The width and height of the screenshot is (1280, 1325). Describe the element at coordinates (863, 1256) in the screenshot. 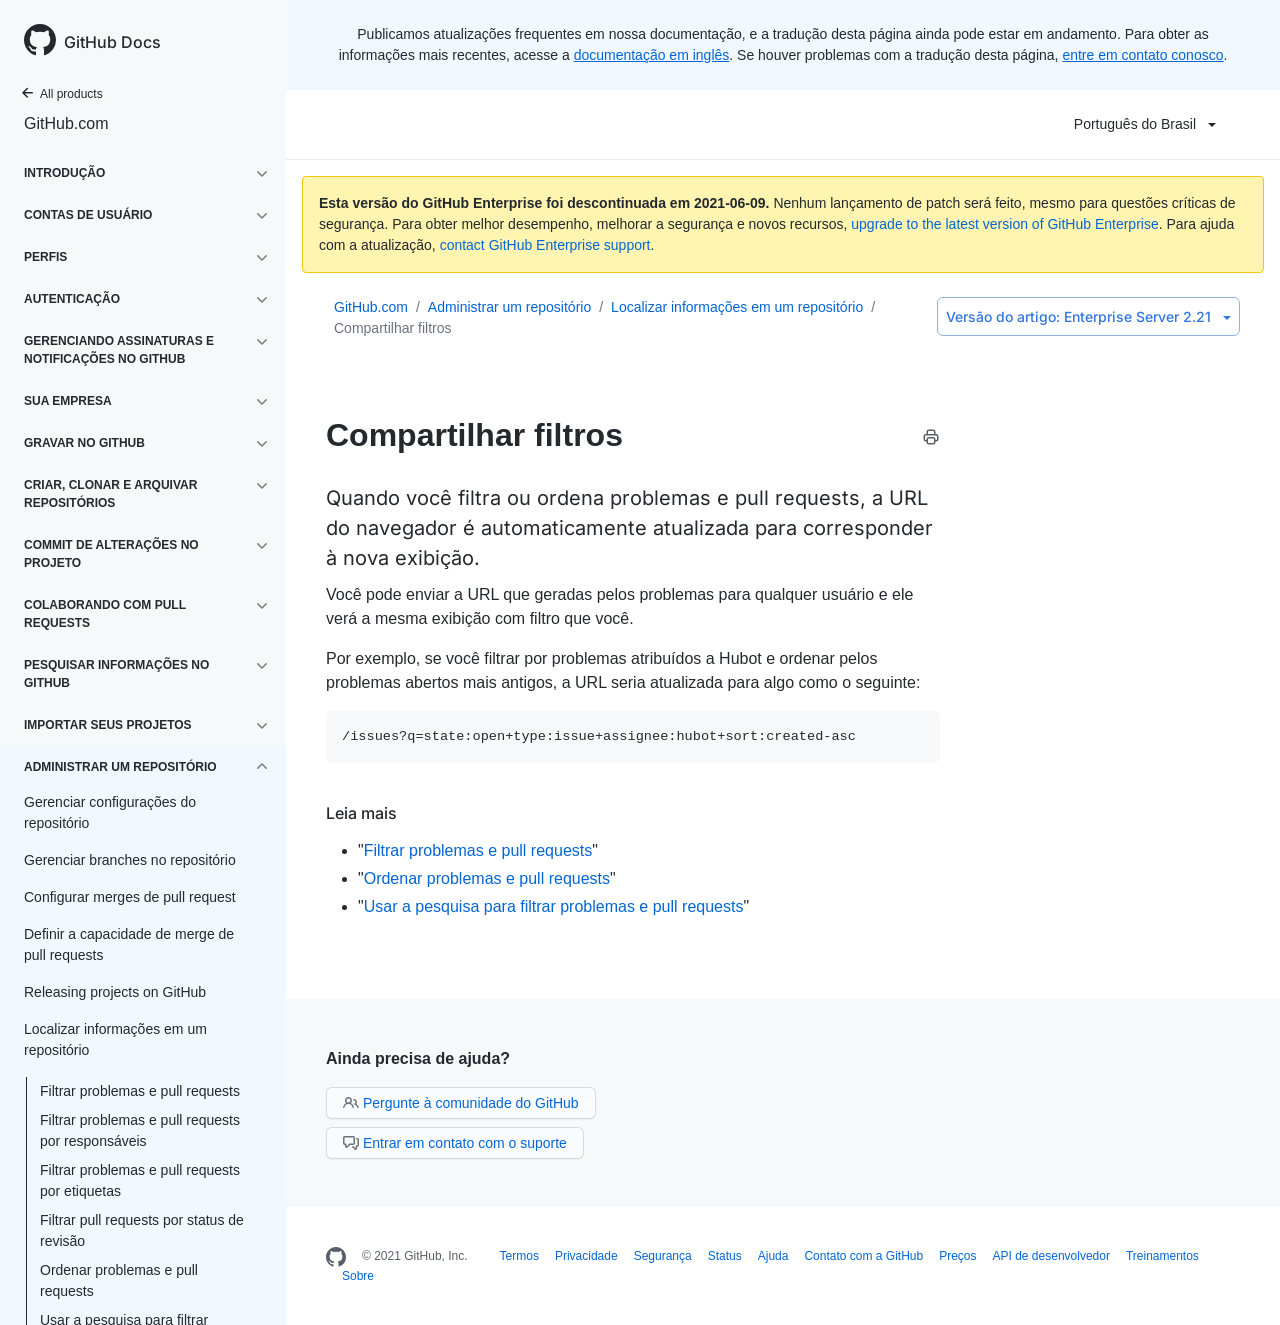

I see `Contato com a GitHub` at that location.